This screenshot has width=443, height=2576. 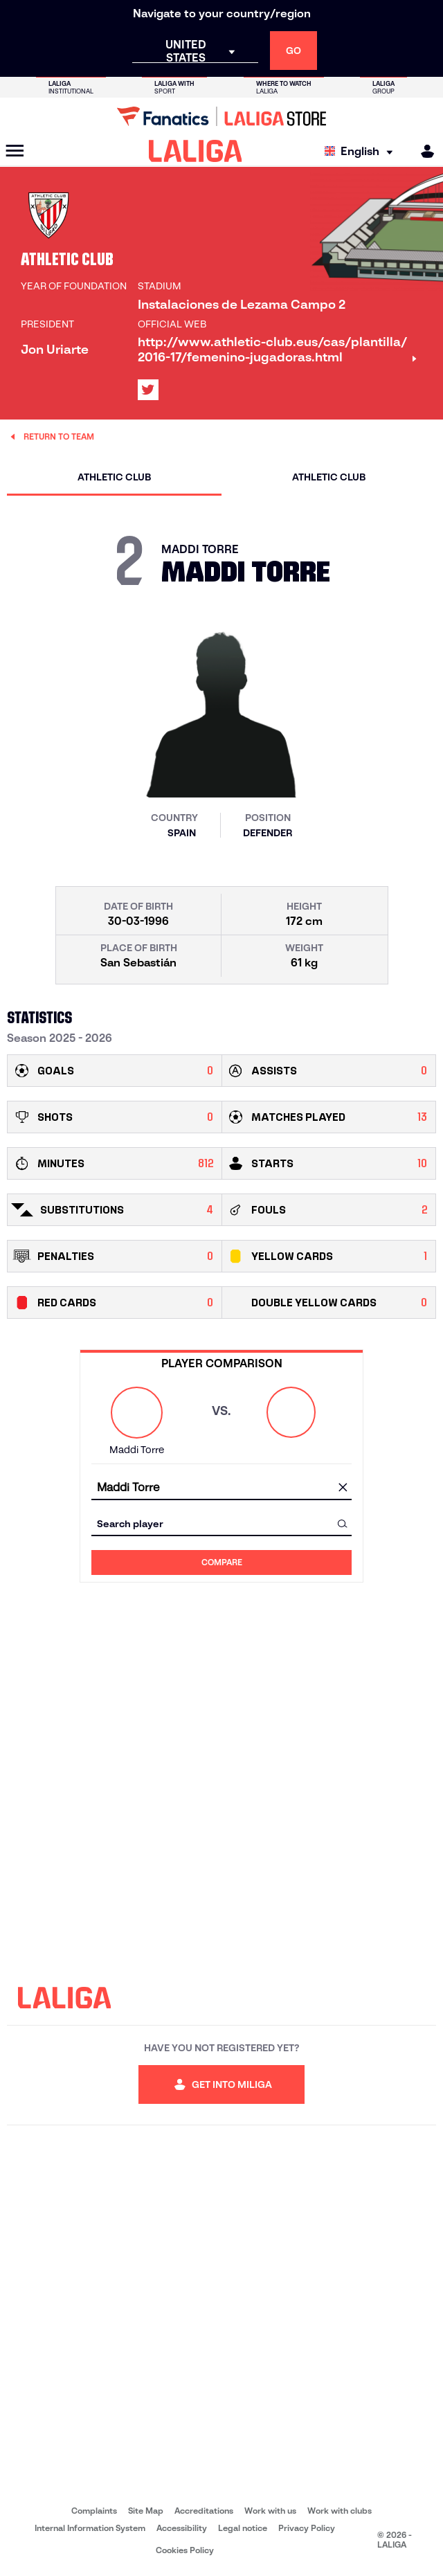 What do you see at coordinates (306, 2527) in the screenshot?
I see `Privacy Policy` at bounding box center [306, 2527].